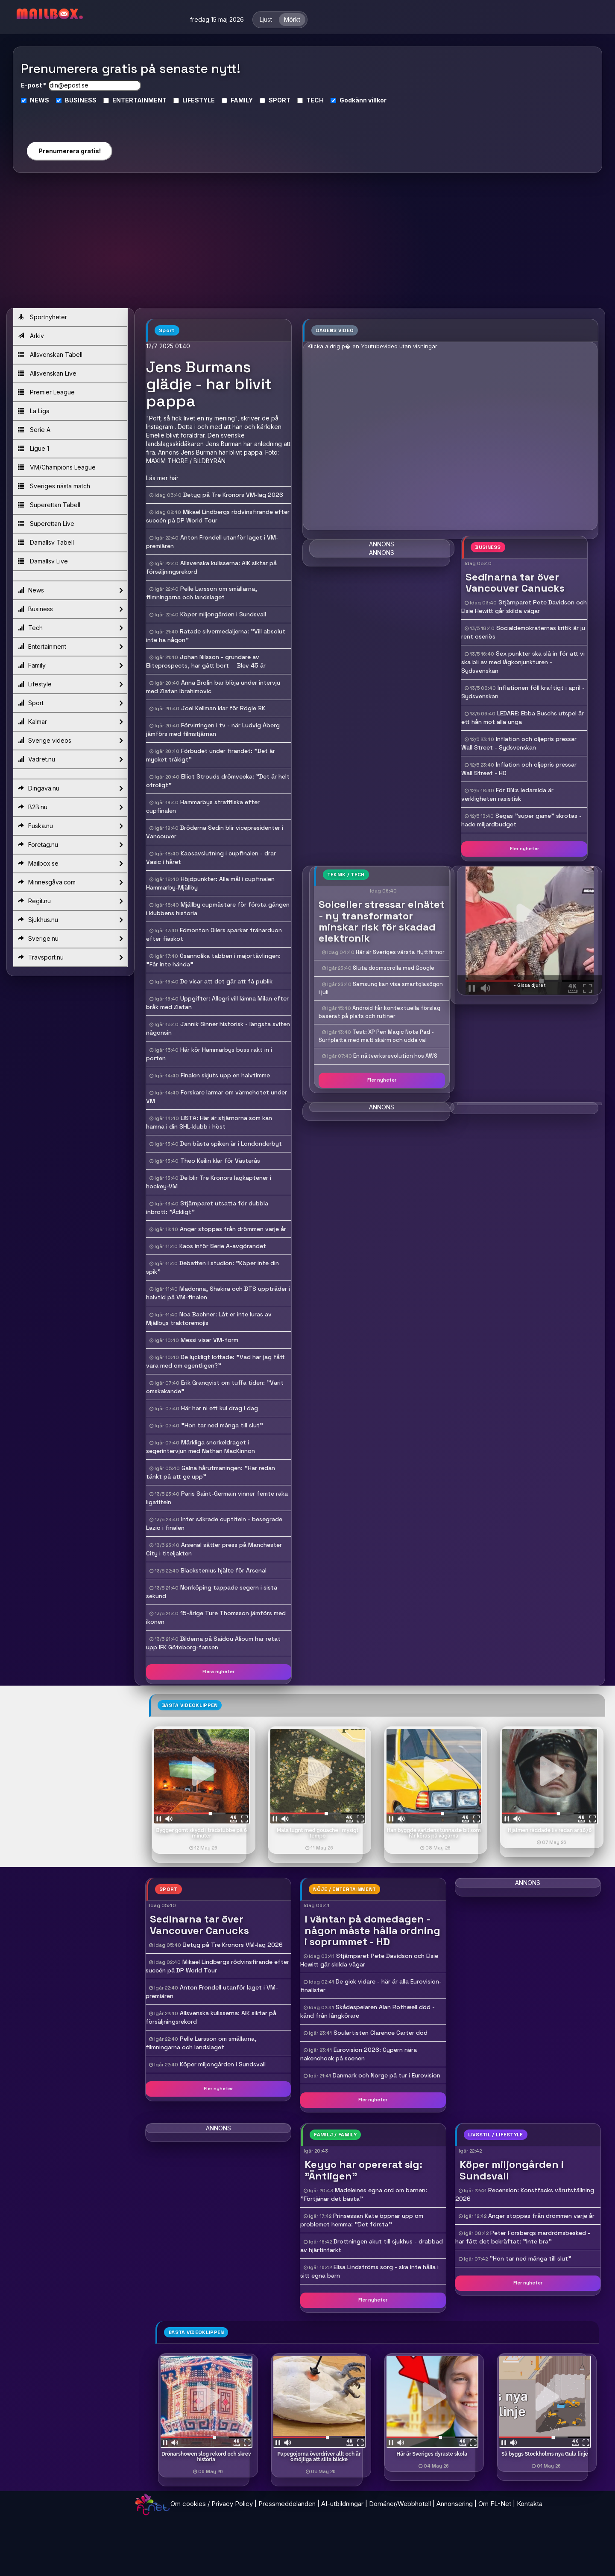  I want to click on Betyg på Tre Kronors VM-lag 2026, so click(233, 495).